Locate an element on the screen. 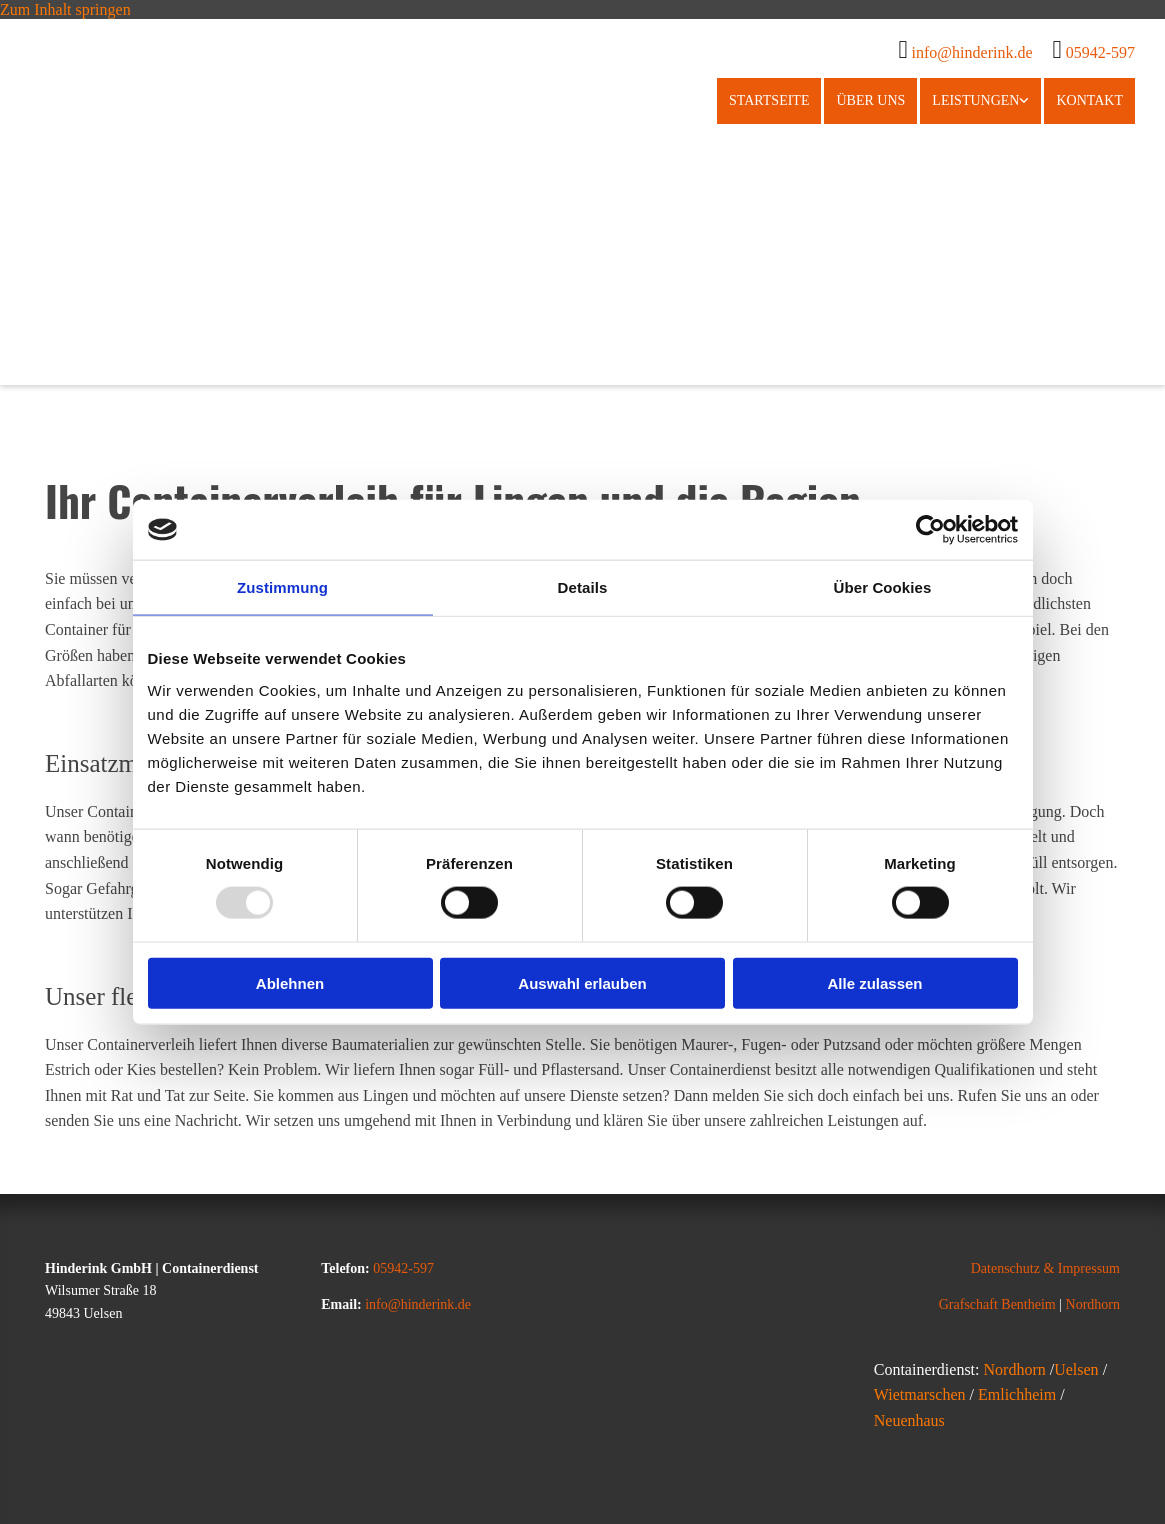  Neuenhaus is located at coordinates (909, 1420).